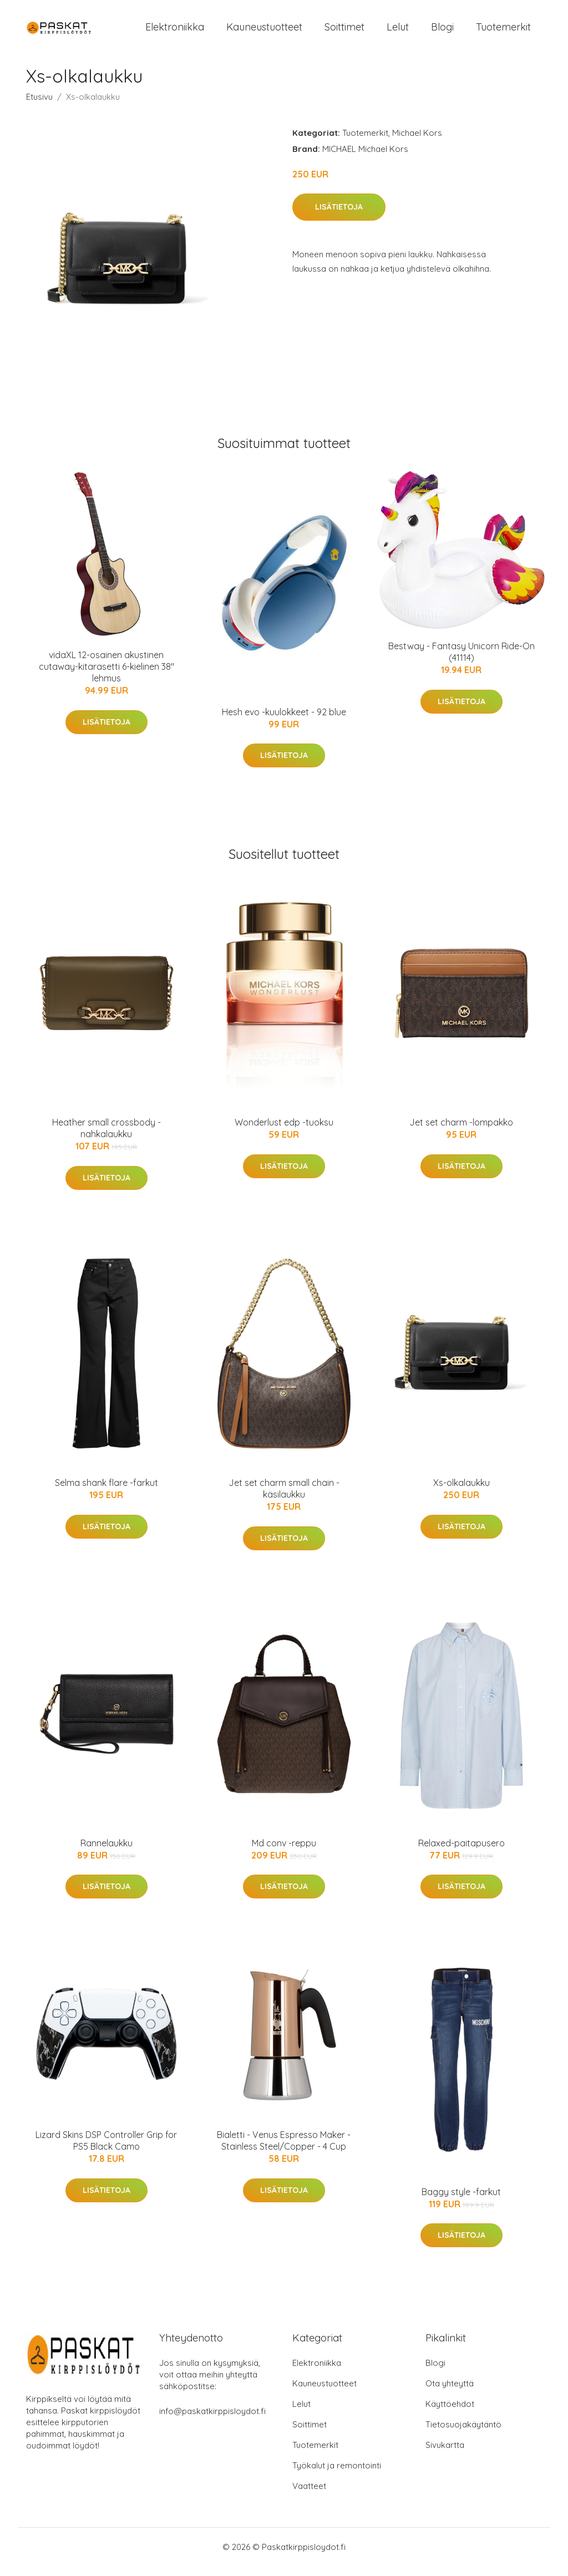 The image size is (568, 2576). Describe the element at coordinates (461, 2201) in the screenshot. I see `Baggy style -farkut` at that location.